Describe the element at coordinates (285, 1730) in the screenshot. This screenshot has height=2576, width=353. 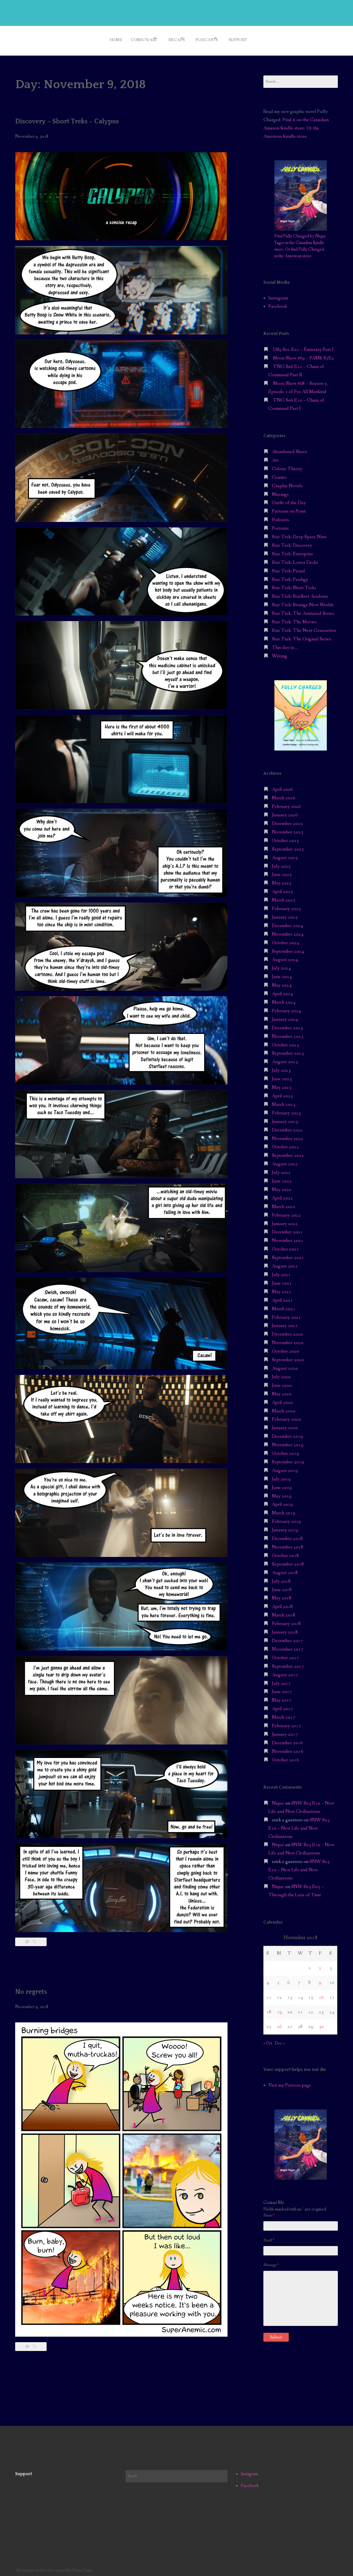
I see `January 2017` at that location.